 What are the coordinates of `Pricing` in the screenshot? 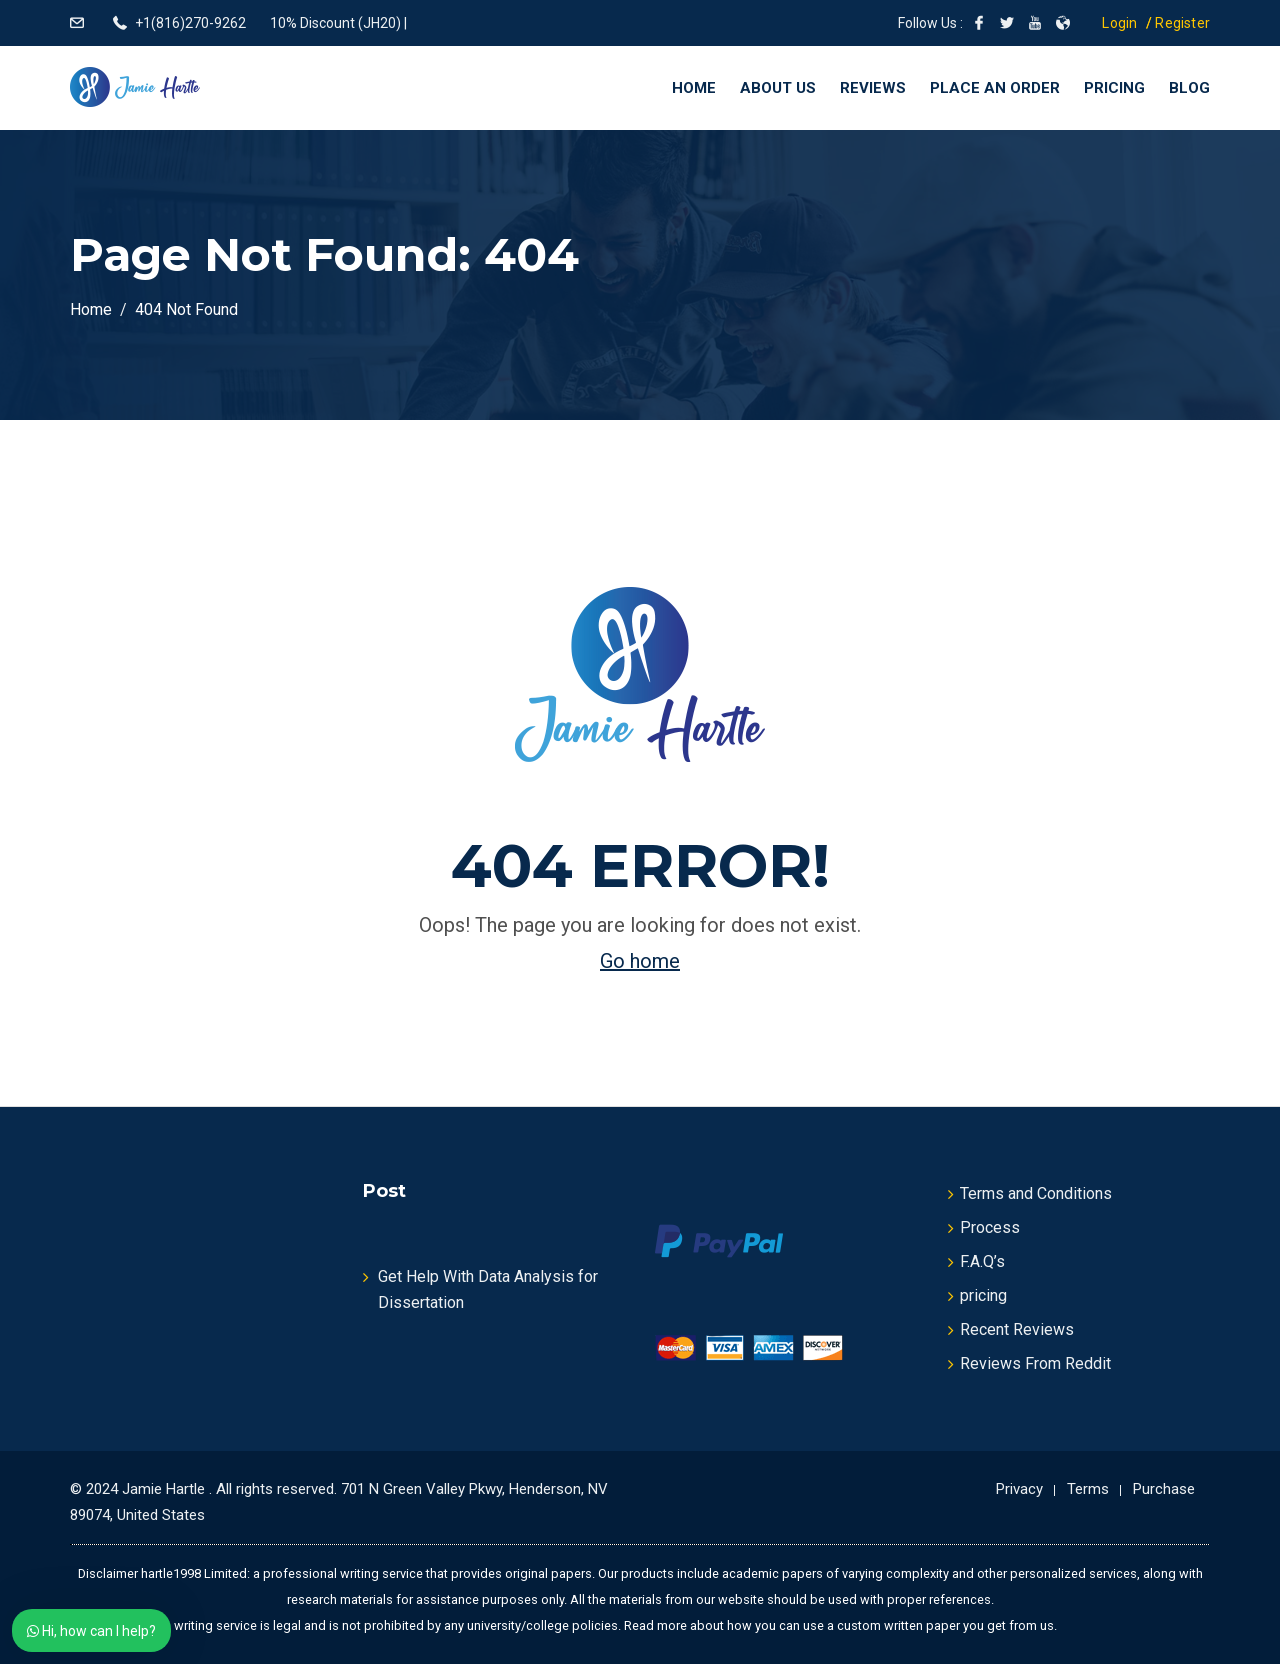 It's located at (1114, 88).